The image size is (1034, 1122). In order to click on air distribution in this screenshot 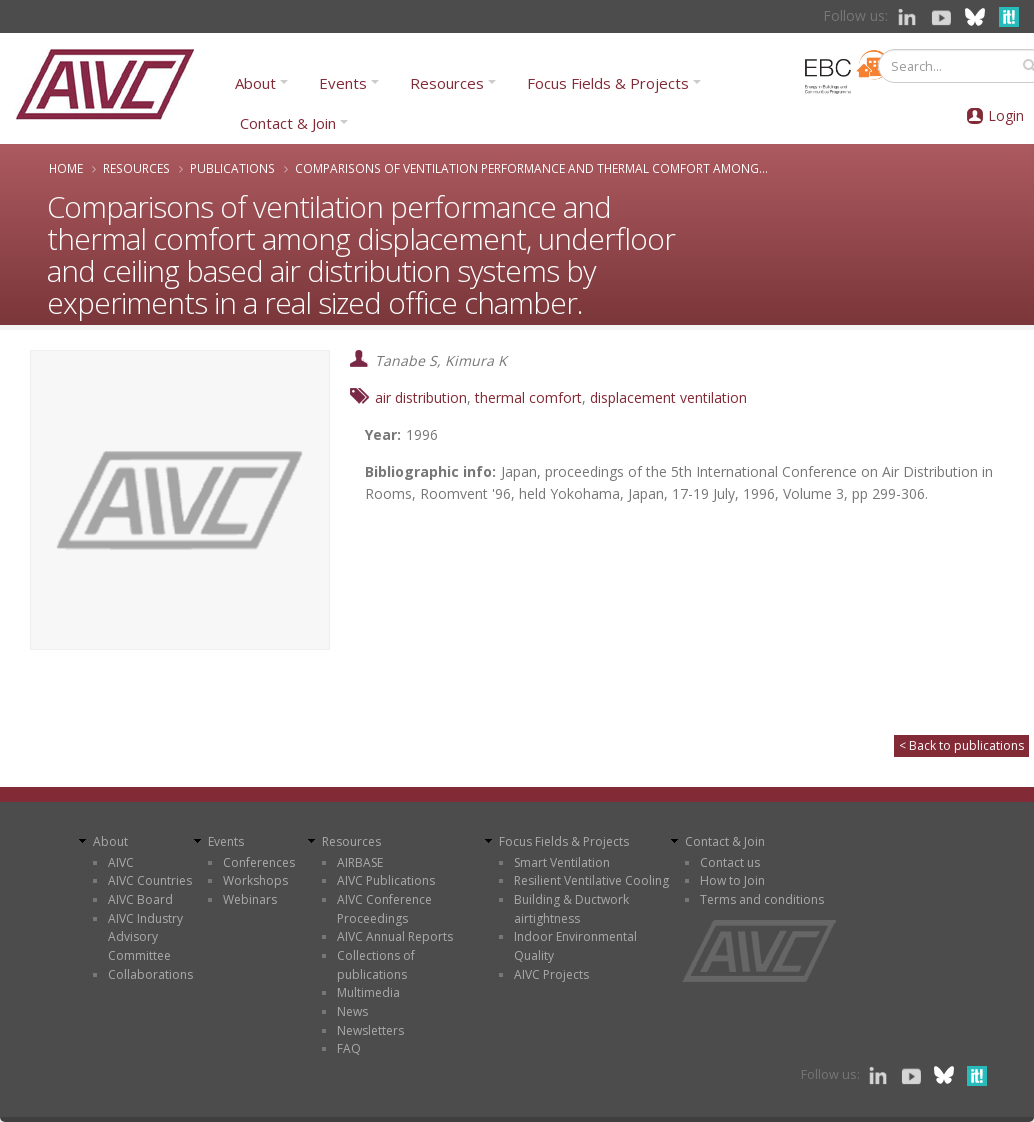, I will do `click(421, 397)`.